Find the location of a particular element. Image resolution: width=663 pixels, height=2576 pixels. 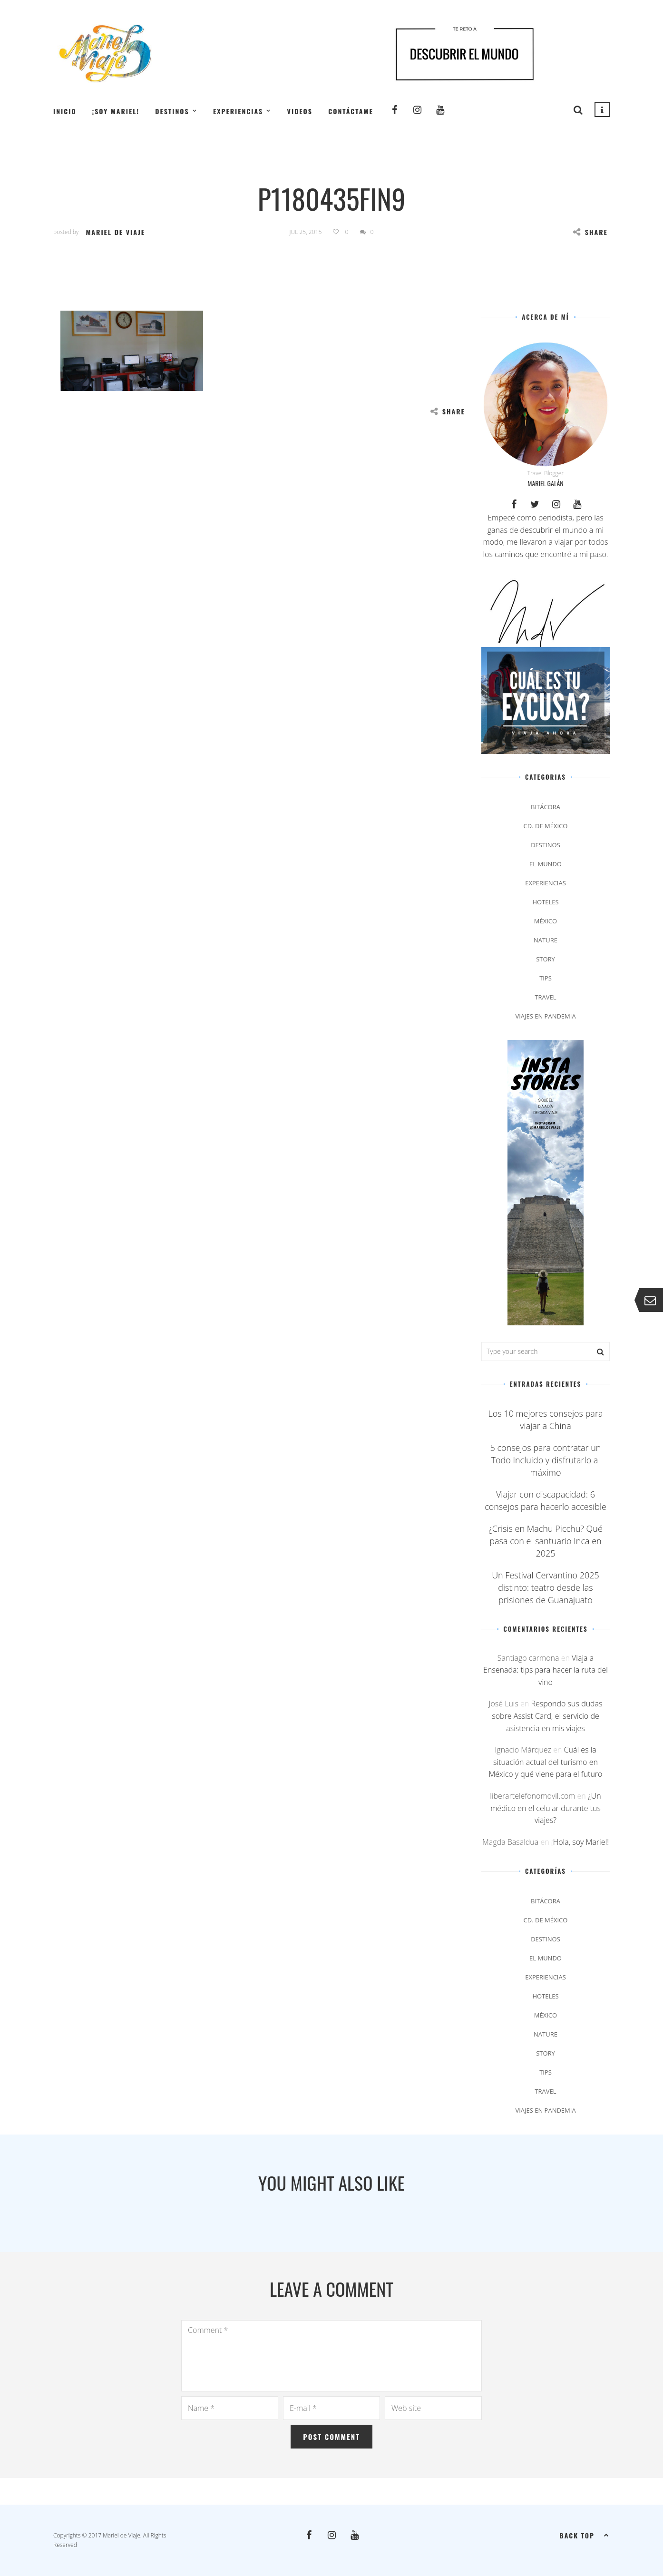

¡Soy Mariel! is located at coordinates (115, 111).